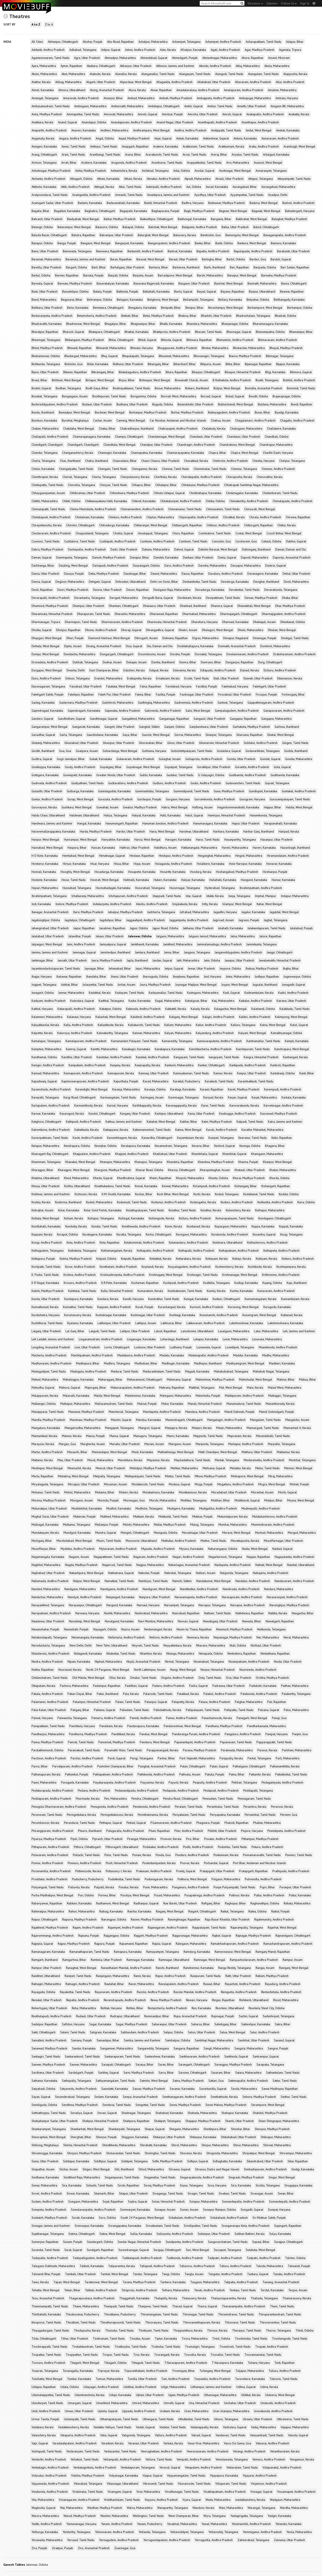 This screenshot has height=2576, width=322. Describe the element at coordinates (201, 1113) in the screenshot. I see `Kasia, Uttar Pradesh` at that location.